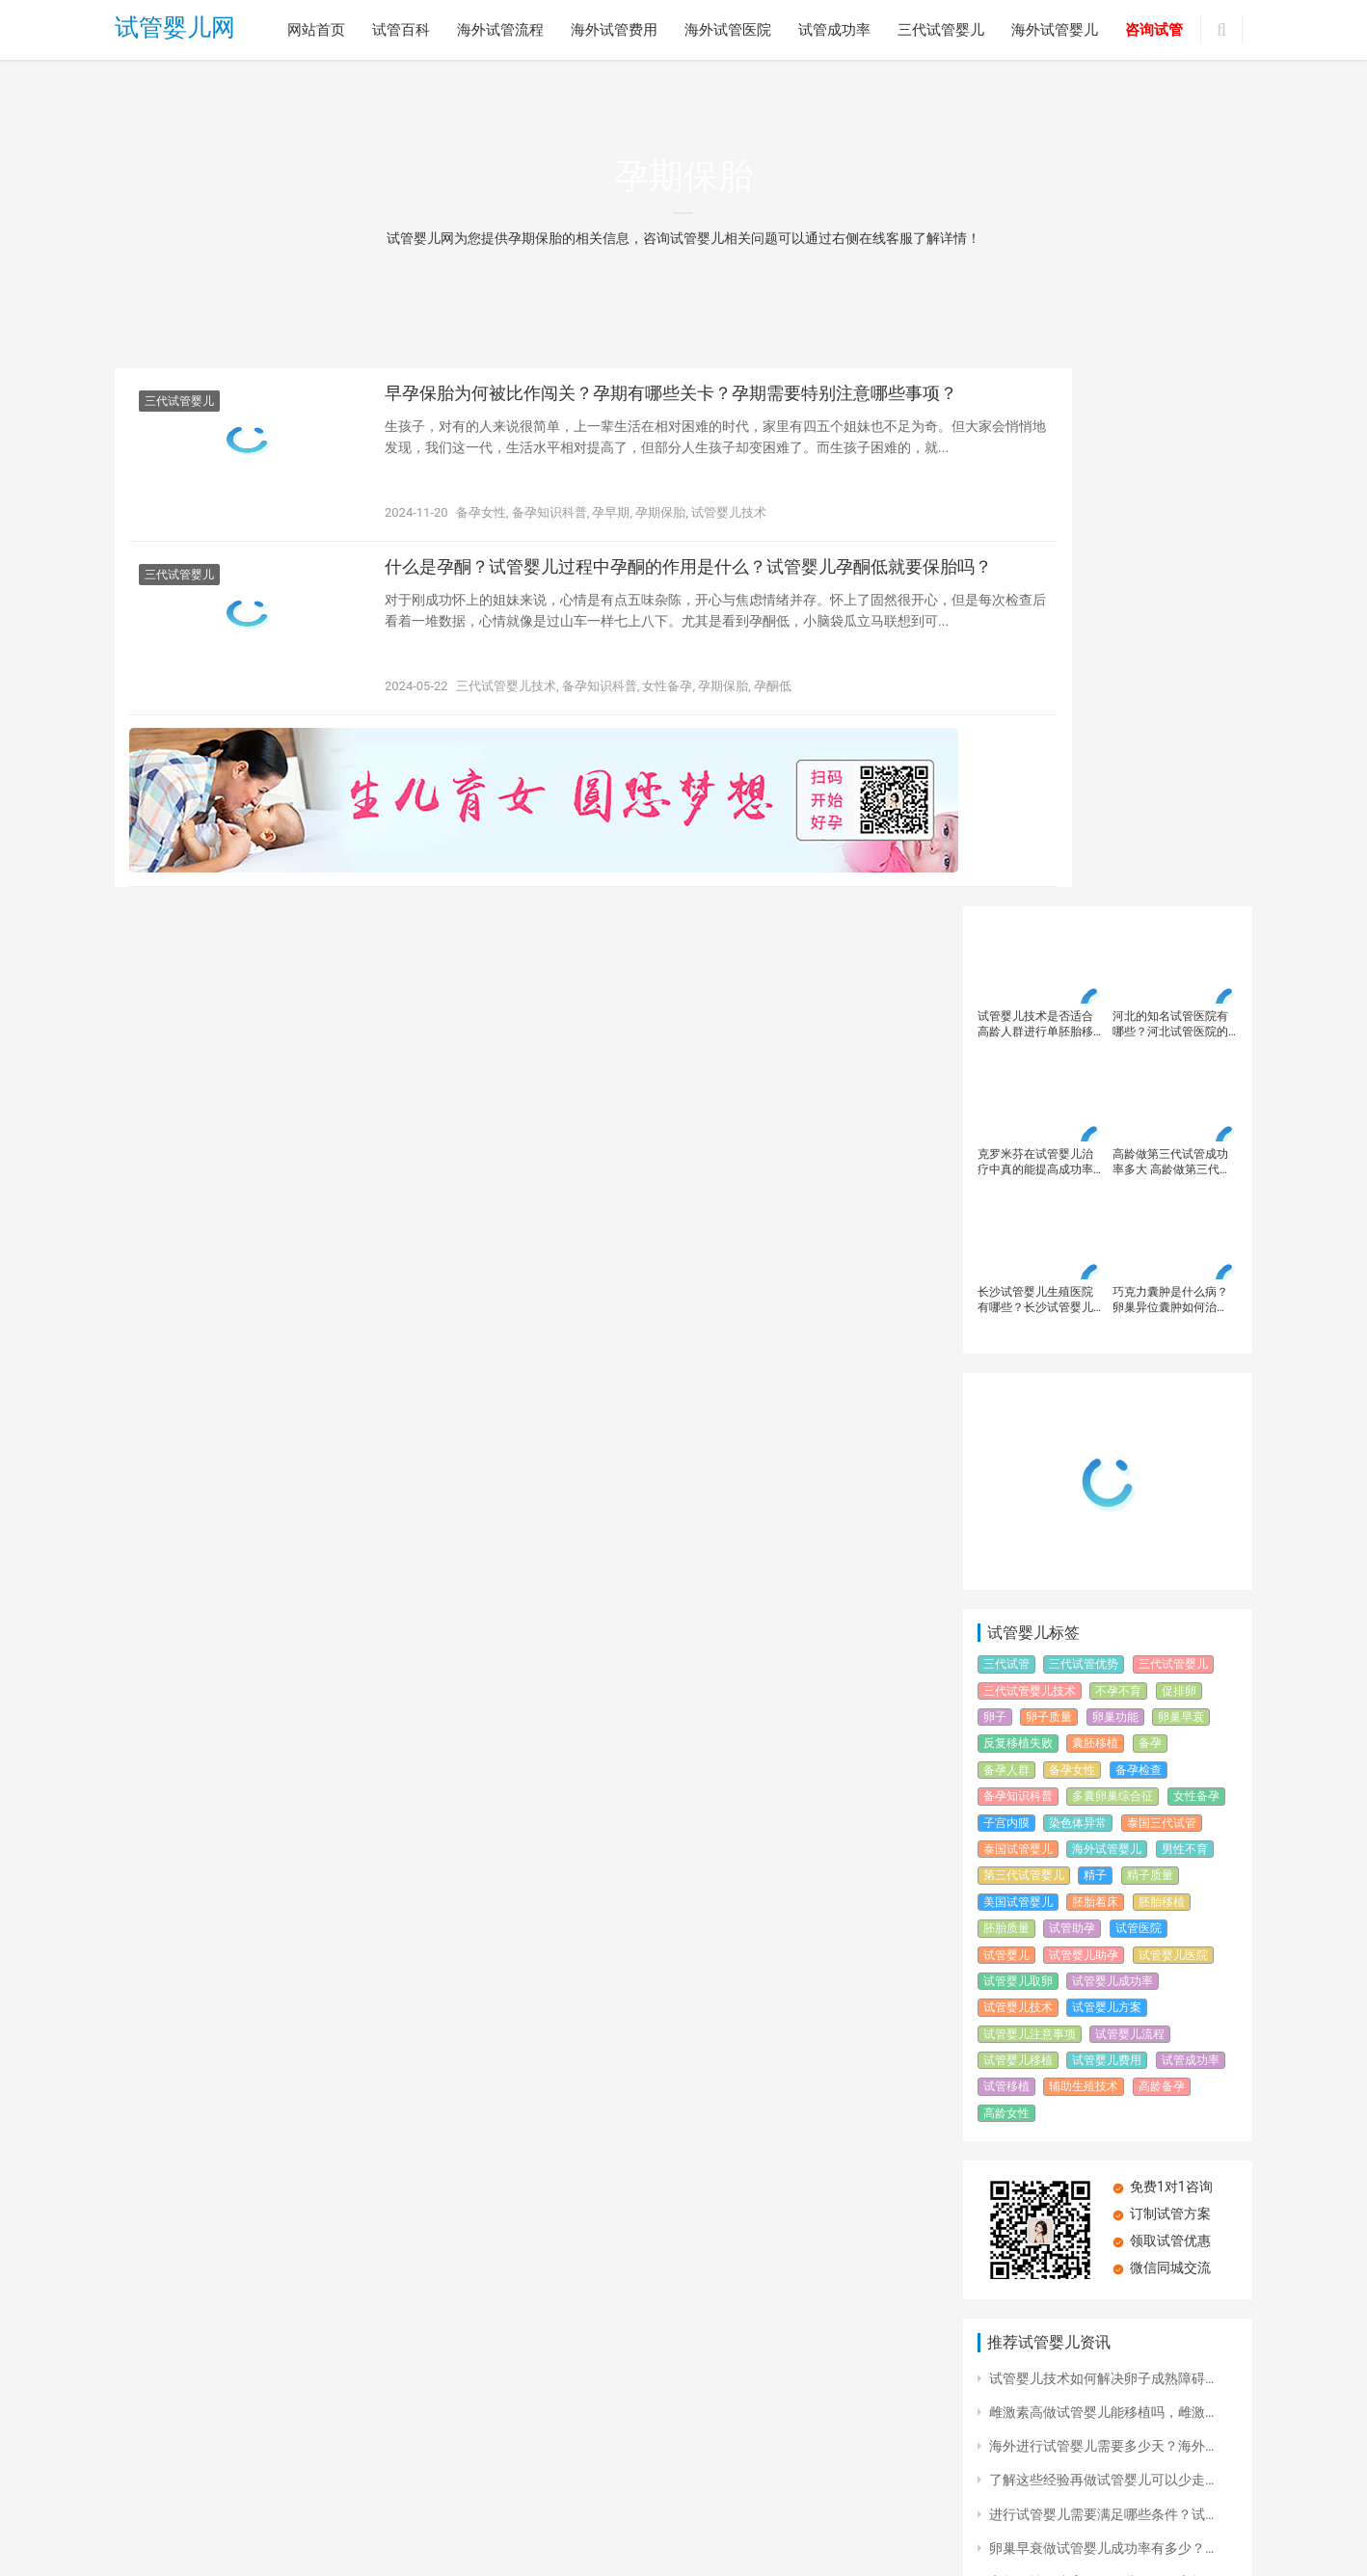 This screenshot has height=2576, width=1367. I want to click on 试管移植, so click(1006, 1549).